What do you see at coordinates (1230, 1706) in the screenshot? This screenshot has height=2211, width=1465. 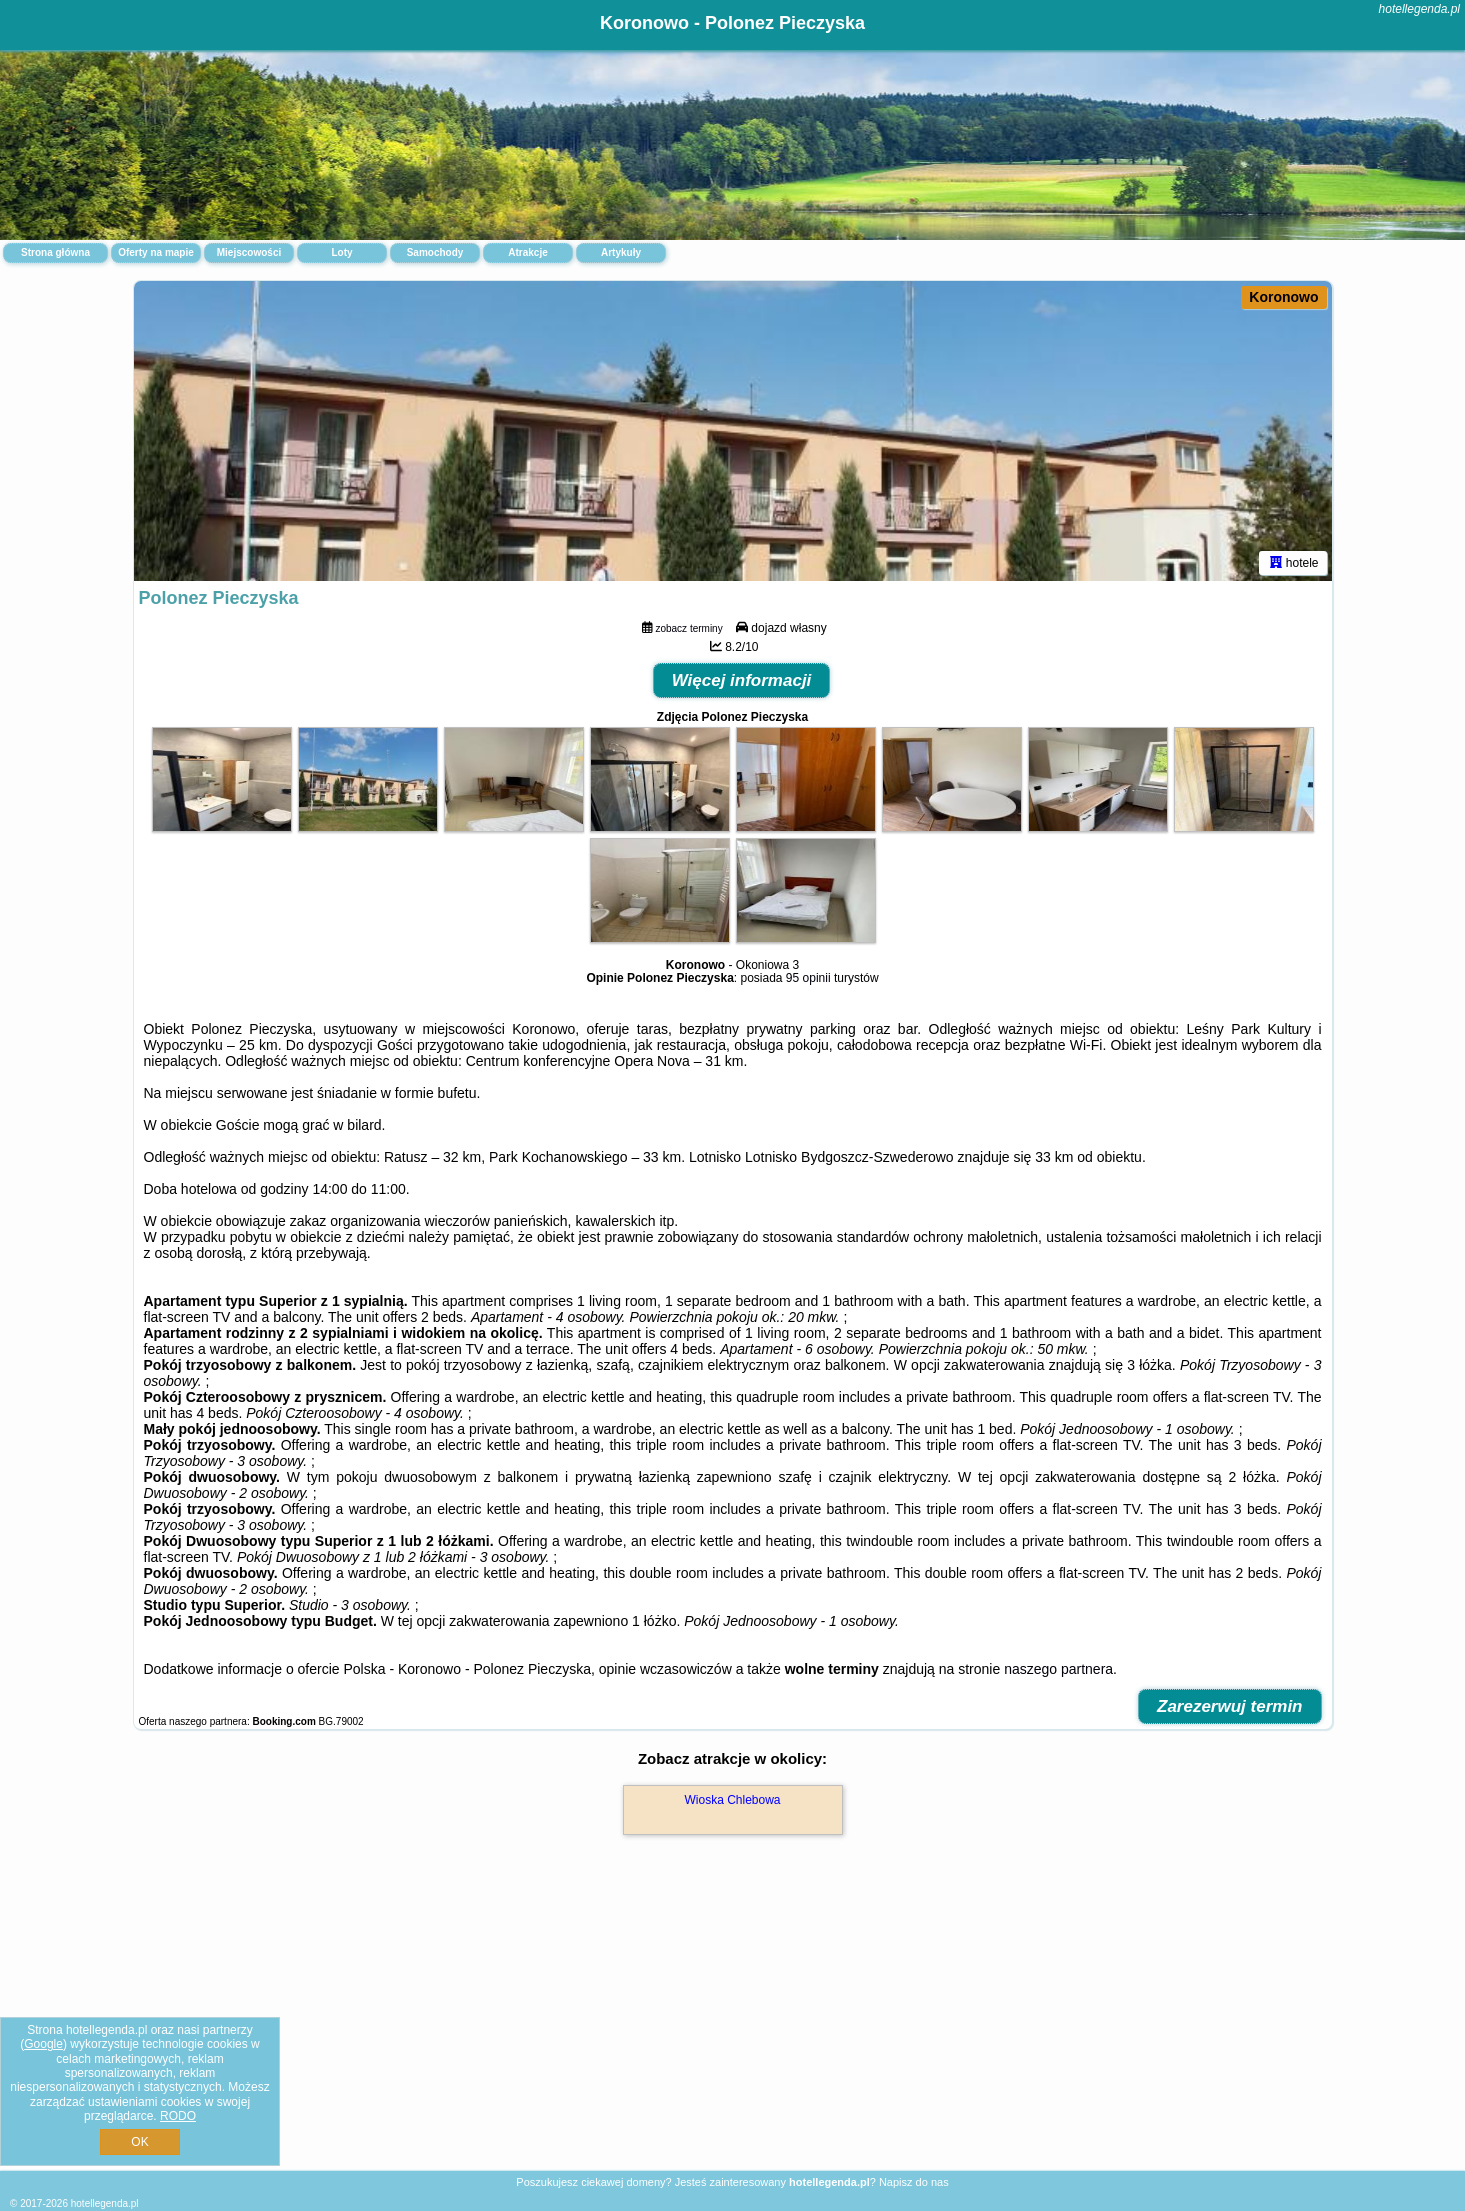 I see `Zarezerwuj termin` at bounding box center [1230, 1706].